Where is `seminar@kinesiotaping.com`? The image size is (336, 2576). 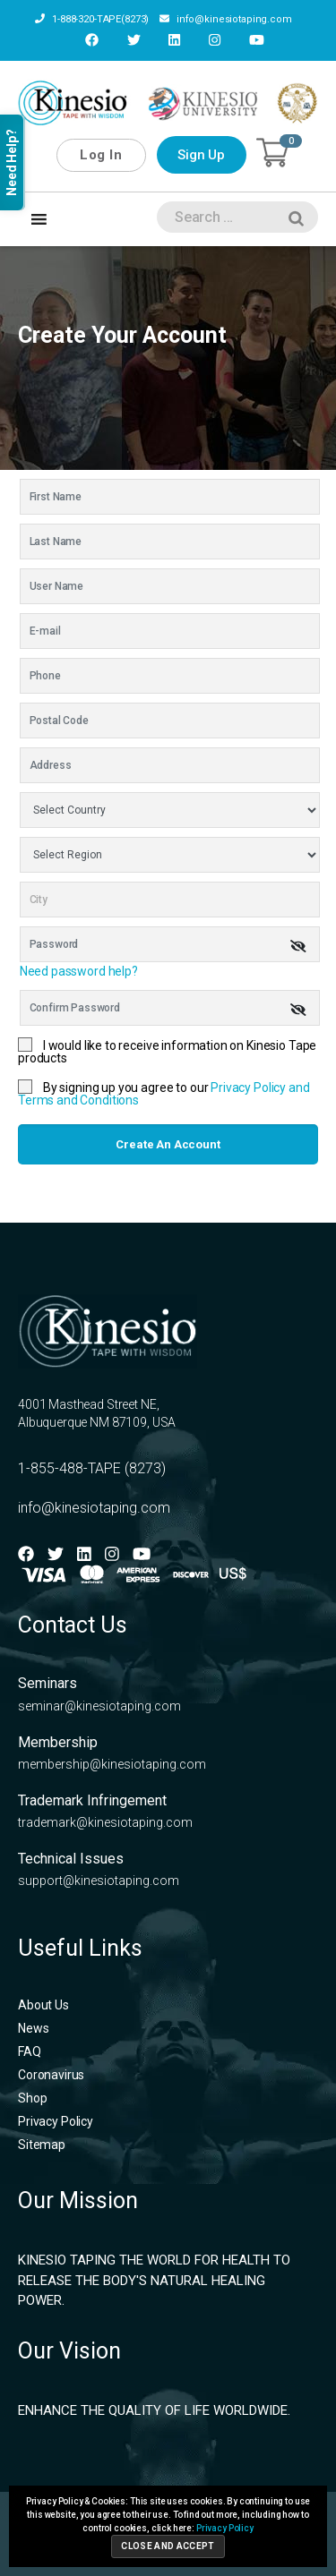
seminar@kinesiotaping.com is located at coordinates (99, 1706).